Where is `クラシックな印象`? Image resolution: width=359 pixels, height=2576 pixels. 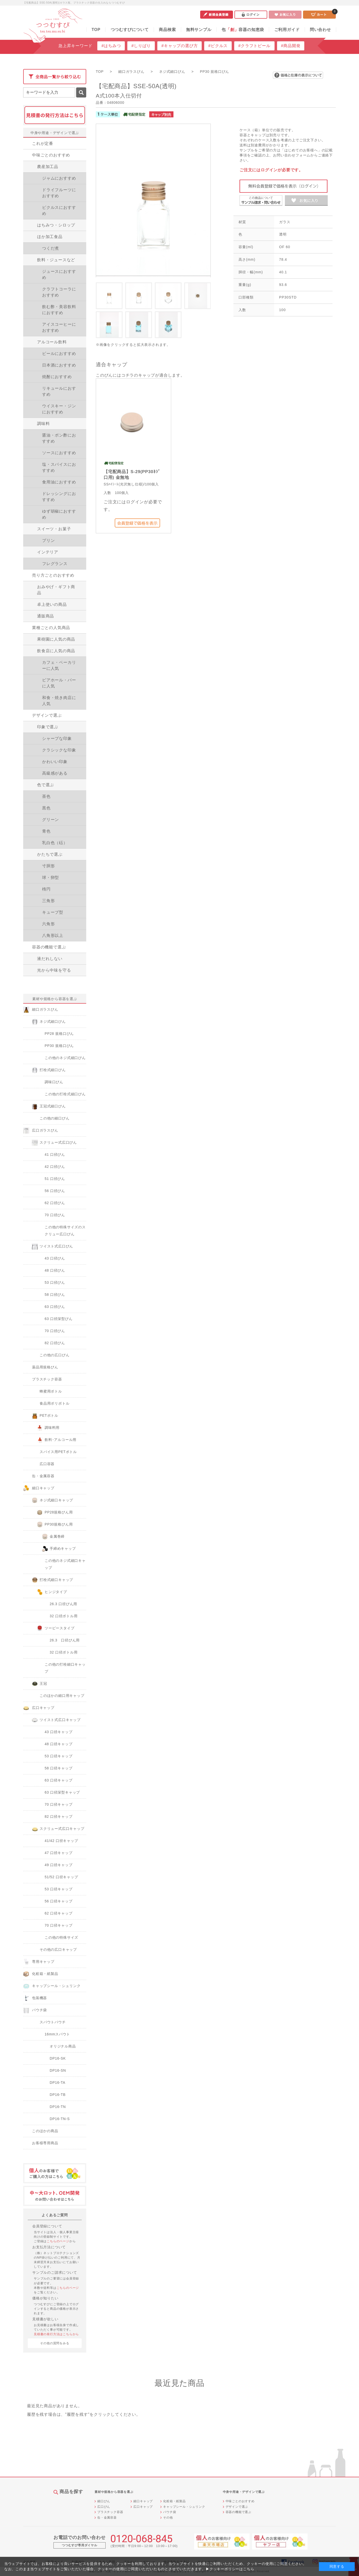
クラシックな印象 is located at coordinates (59, 750).